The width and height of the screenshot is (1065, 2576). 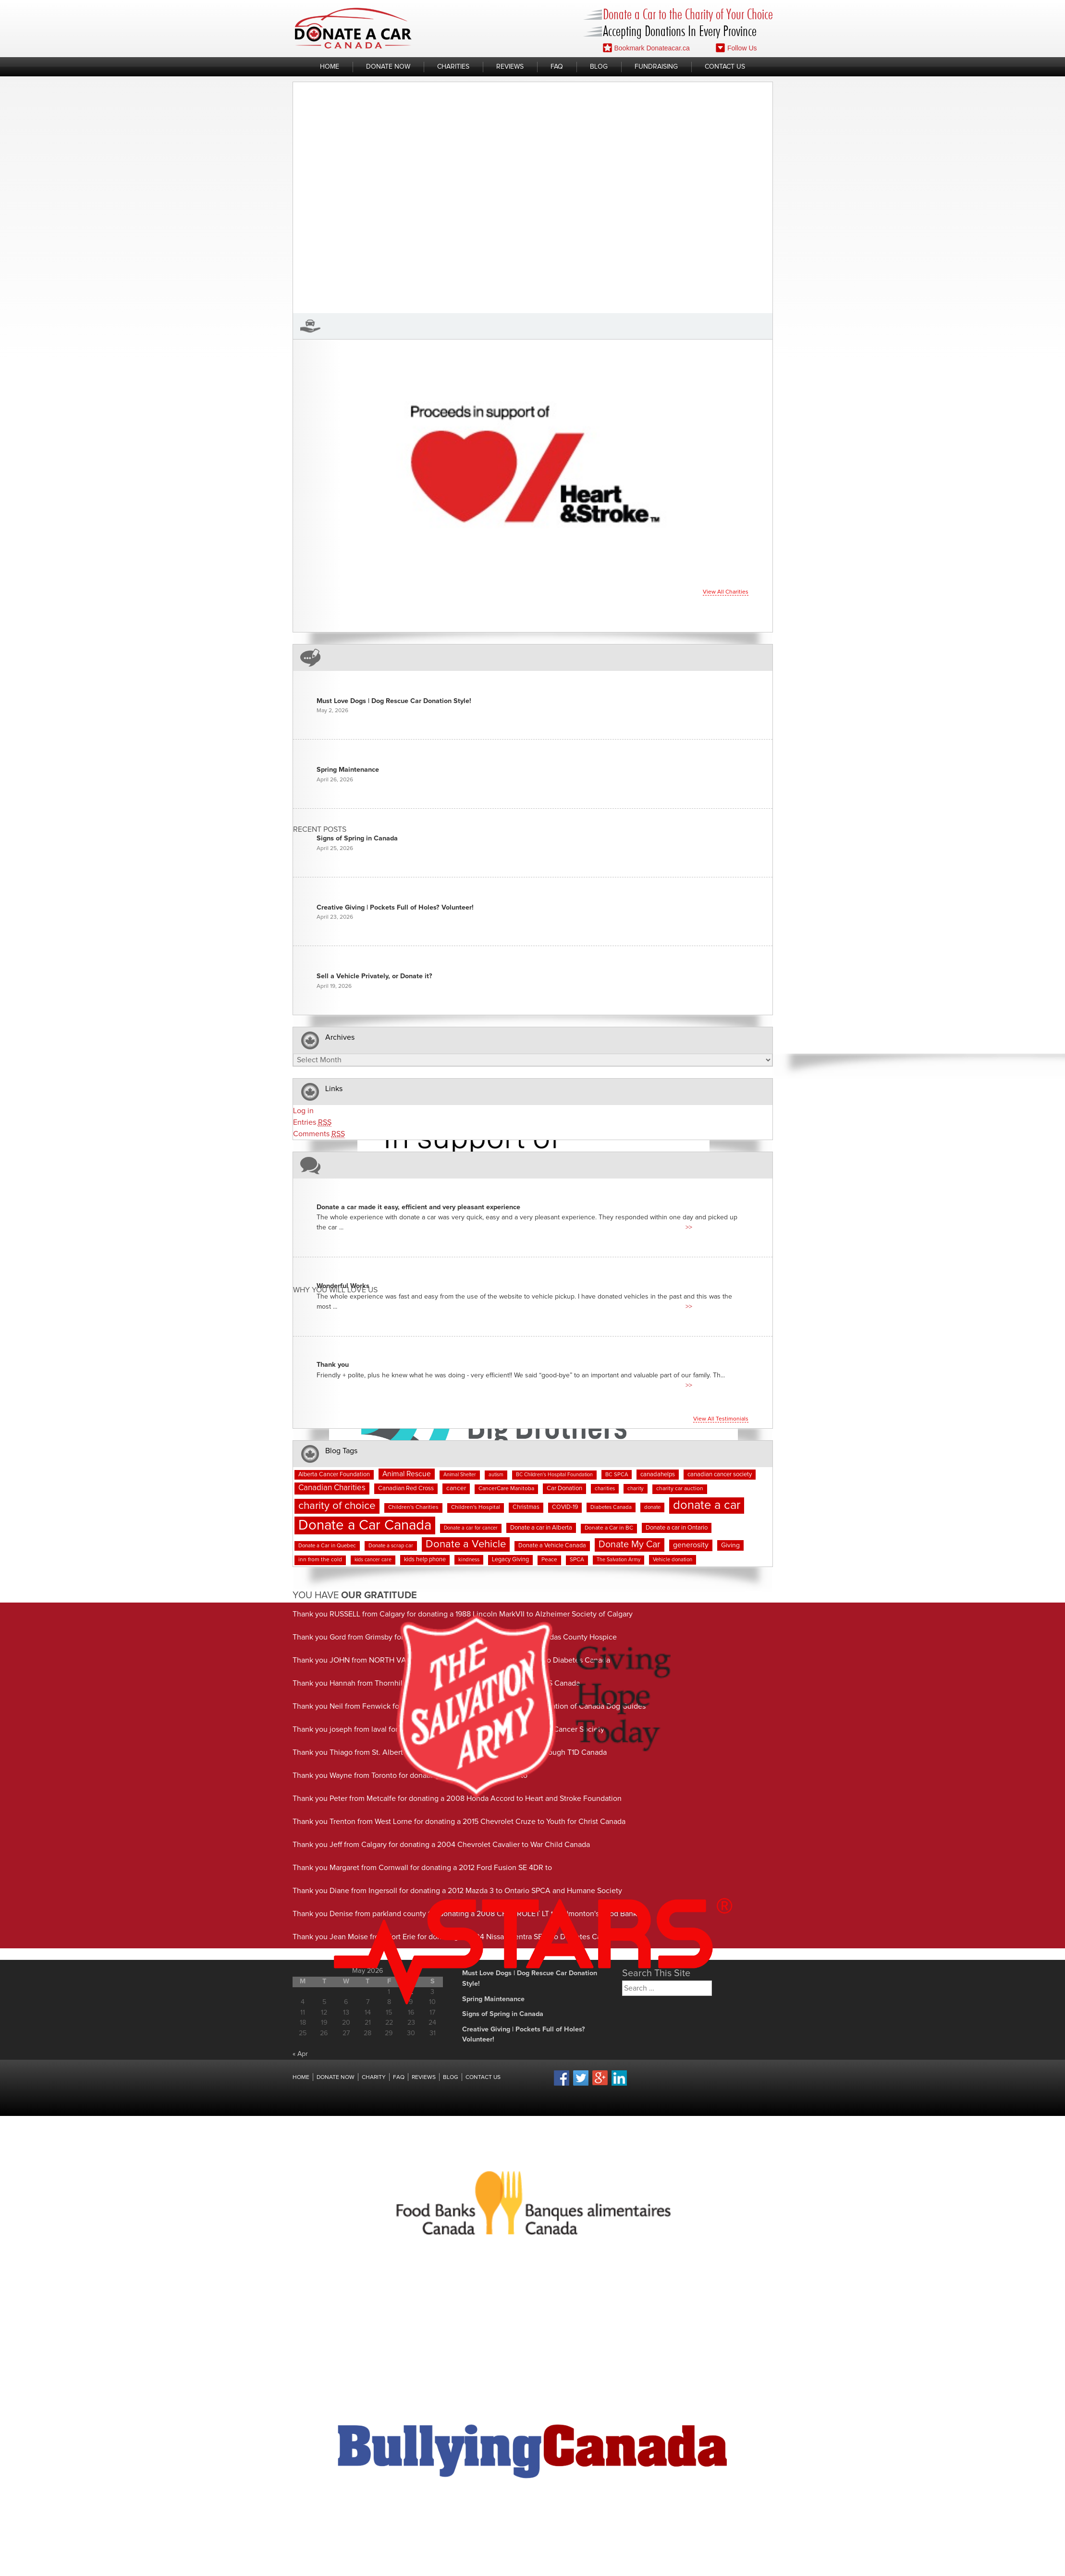 What do you see at coordinates (364, 1525) in the screenshot?
I see `Donate a Car Canada [Donate a Car Canada (202 items)]` at bounding box center [364, 1525].